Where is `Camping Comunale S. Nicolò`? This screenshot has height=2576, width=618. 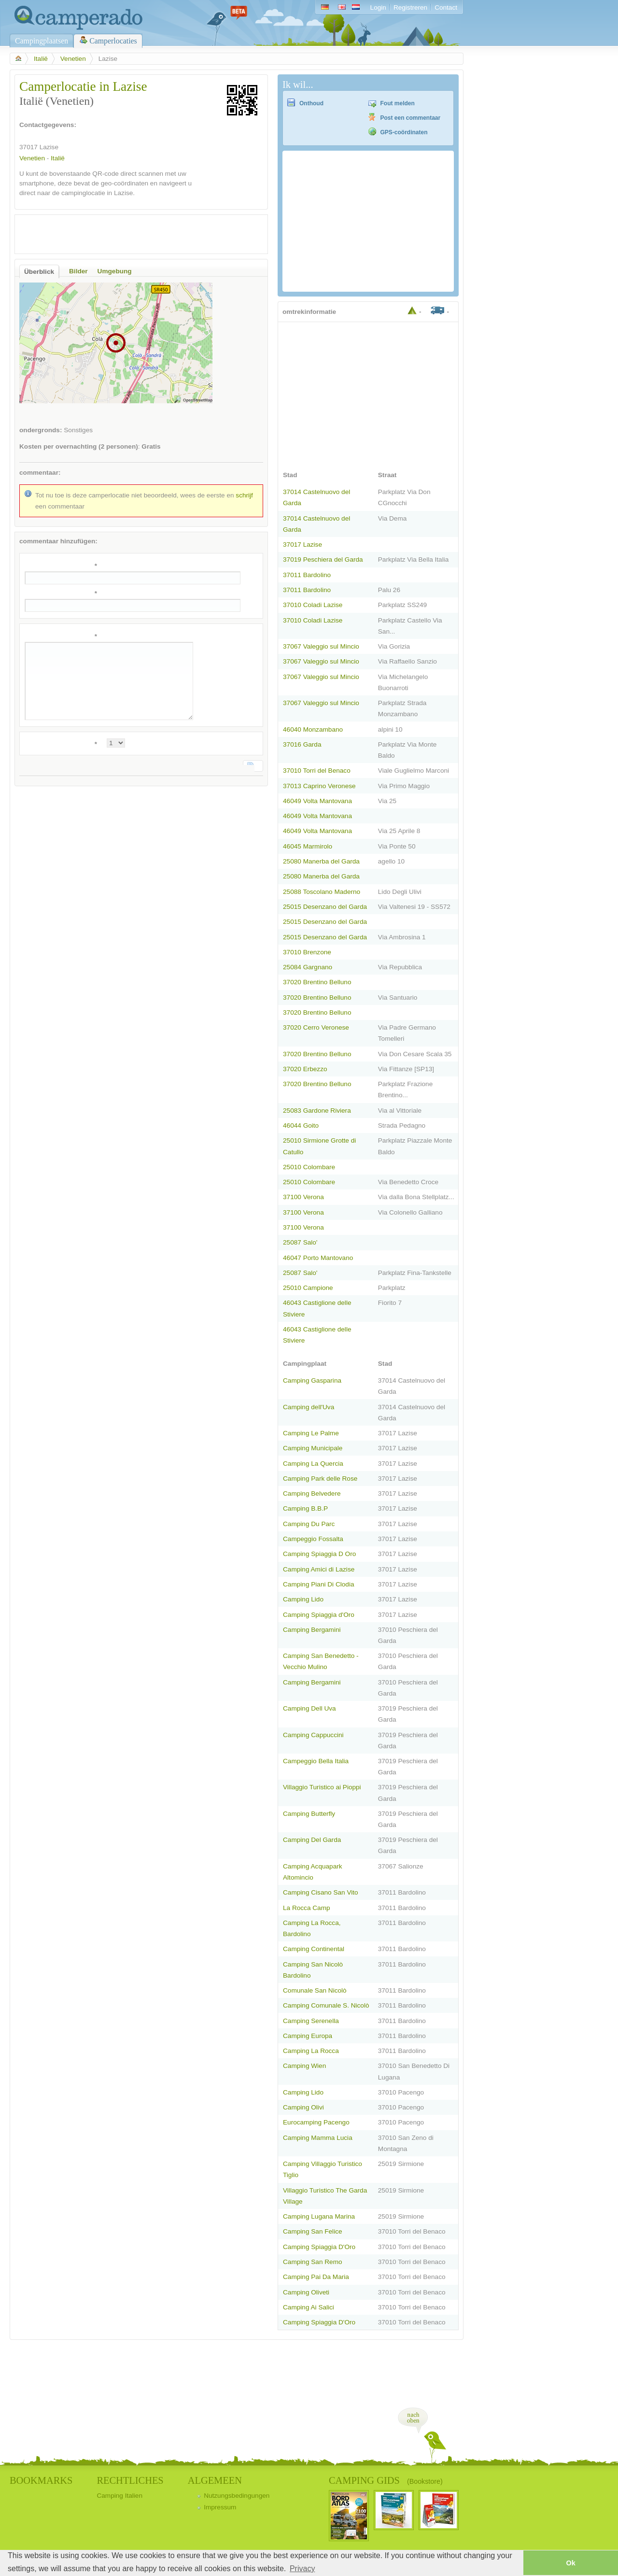 Camping Comunale S. Nicolò is located at coordinates (326, 2005).